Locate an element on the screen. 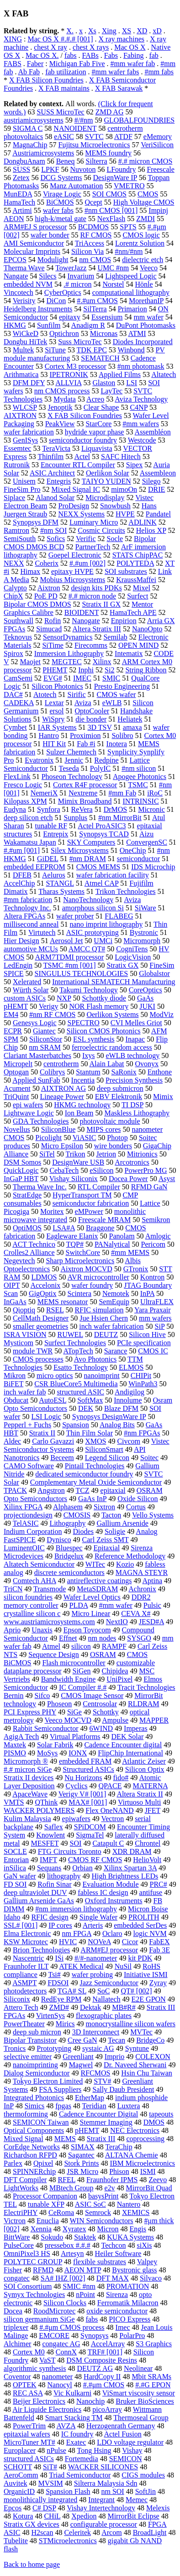  Rutronik is located at coordinates (17, 465).